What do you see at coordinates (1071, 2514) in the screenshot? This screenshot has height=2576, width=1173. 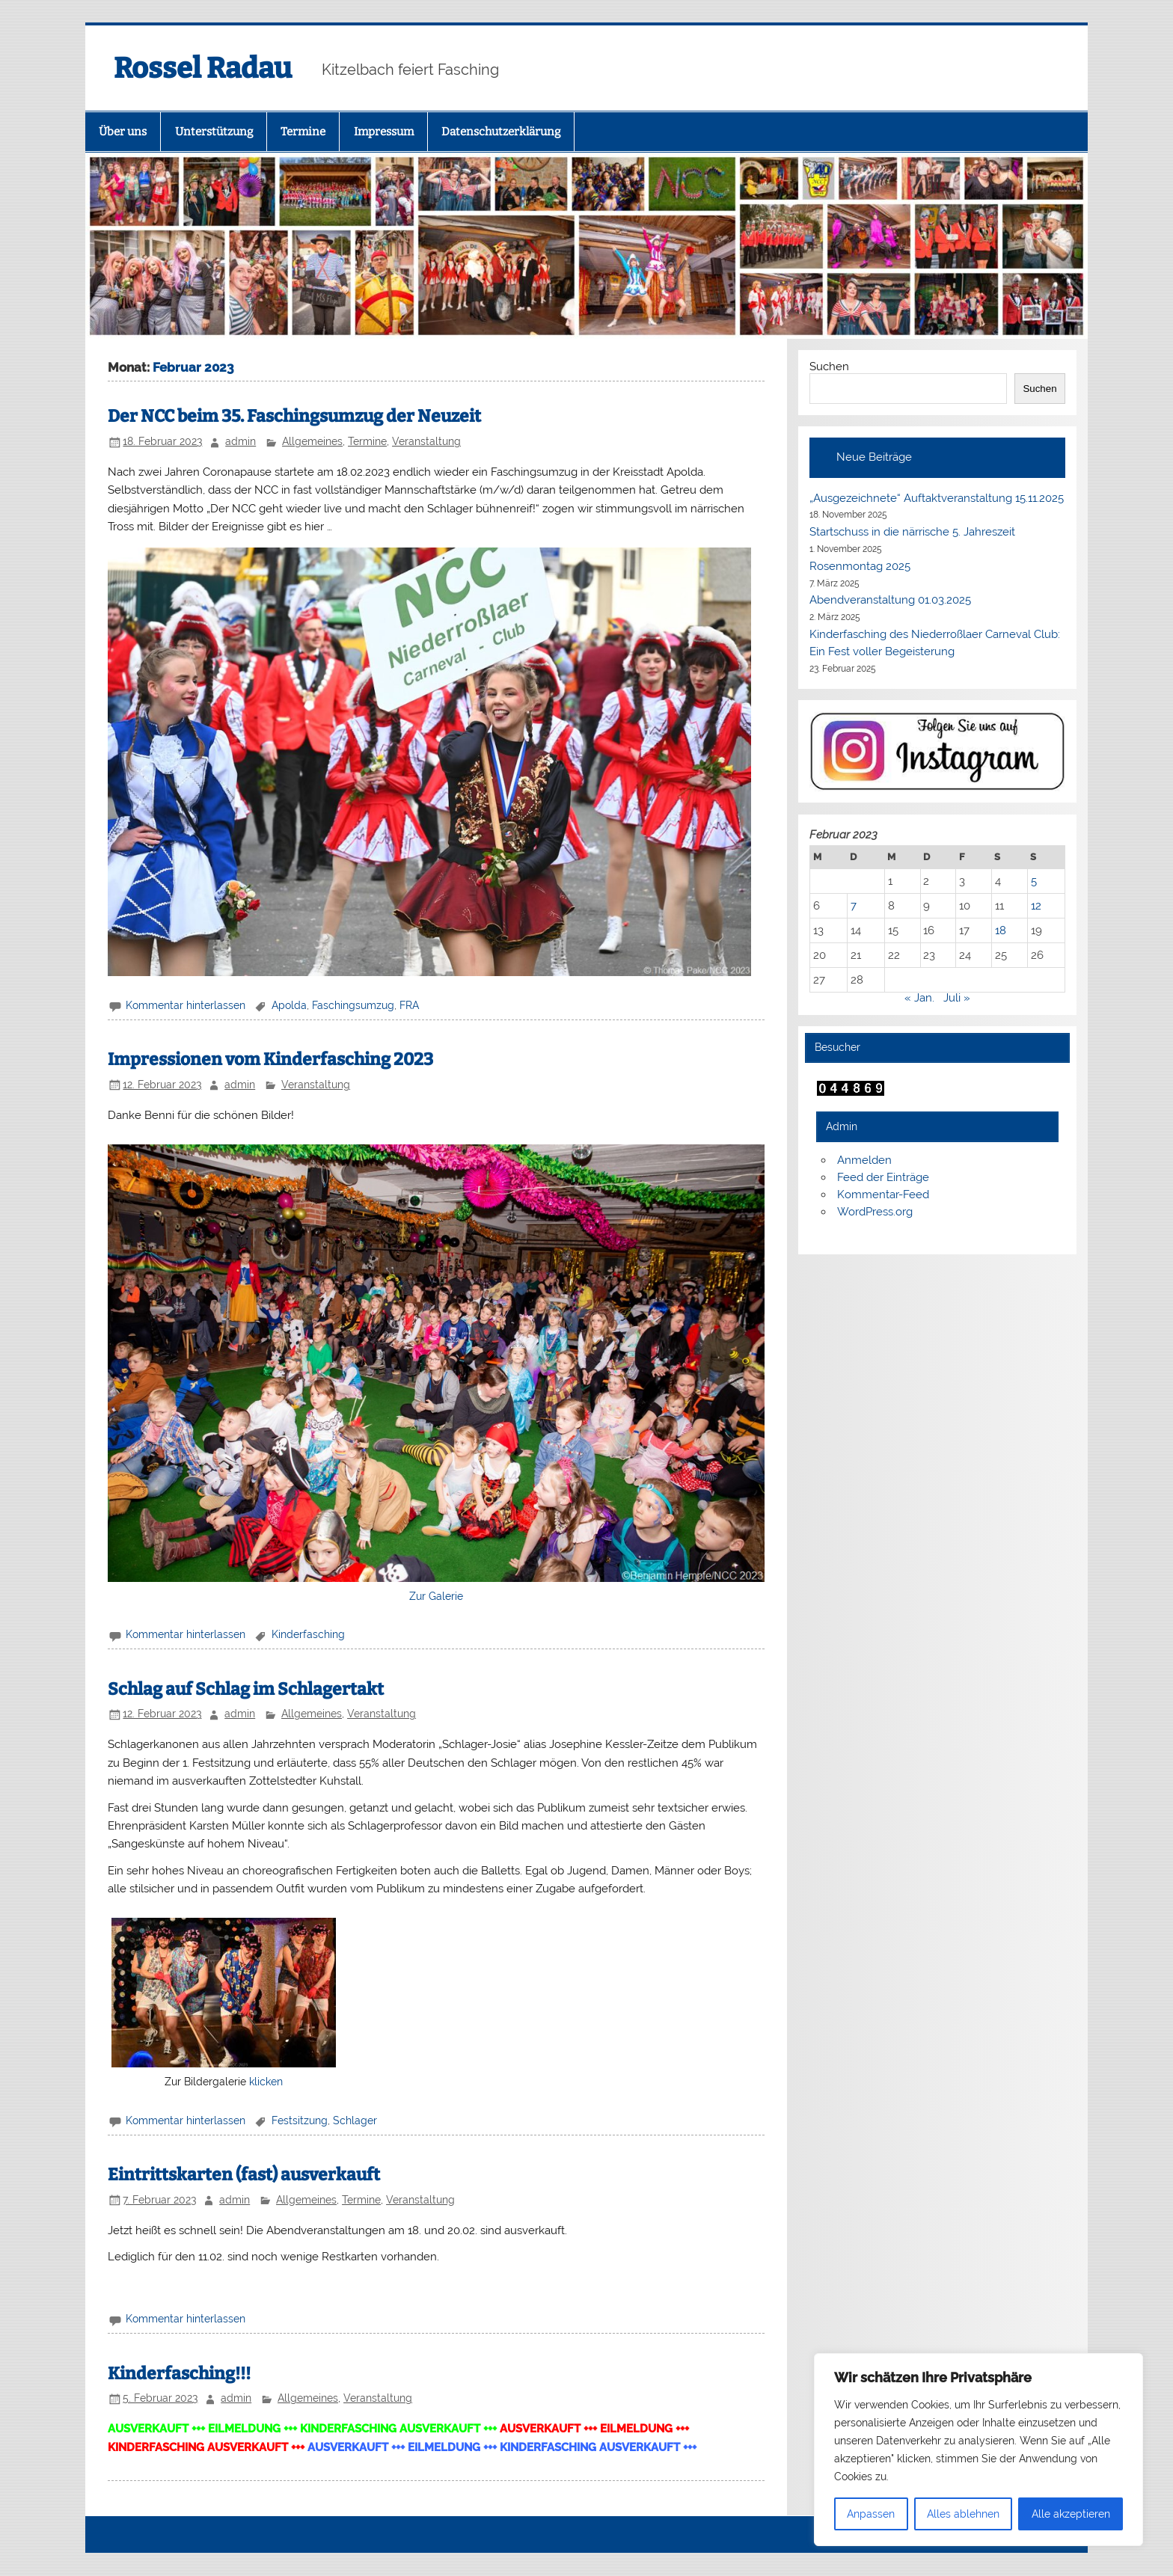 I see `Alle akzeptieren` at bounding box center [1071, 2514].